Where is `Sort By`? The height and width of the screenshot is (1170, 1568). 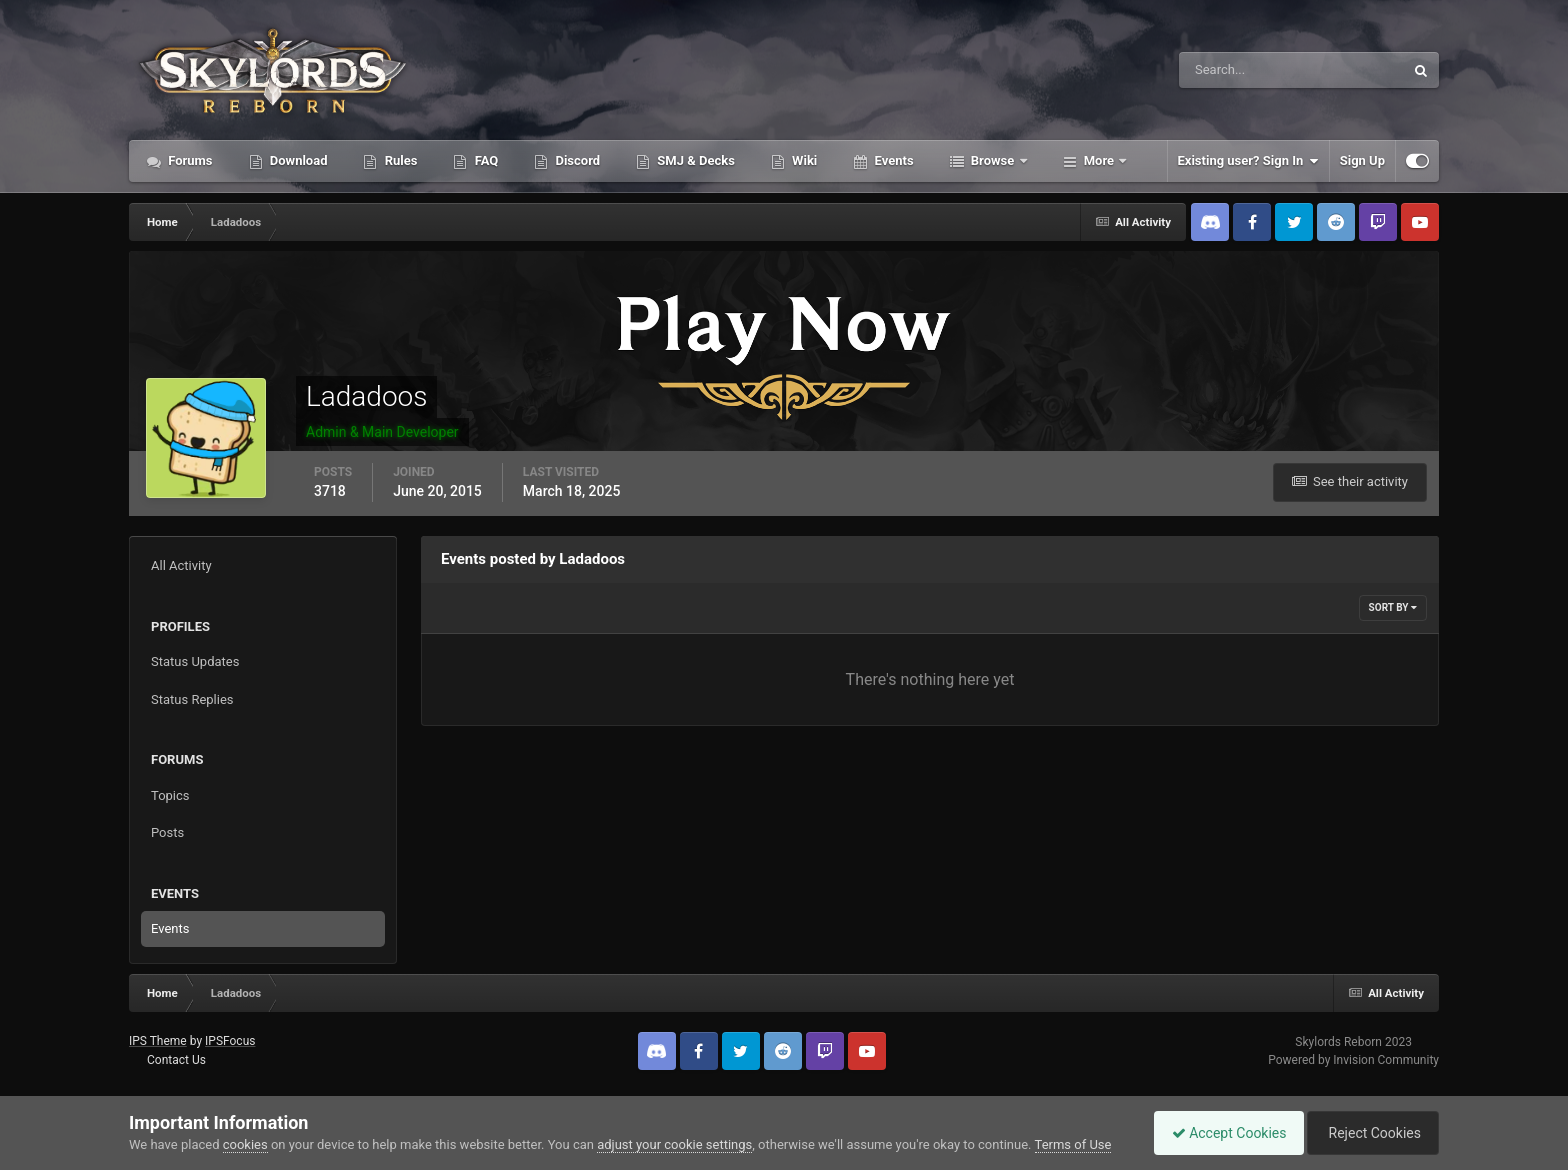
Sort By is located at coordinates (1393, 607).